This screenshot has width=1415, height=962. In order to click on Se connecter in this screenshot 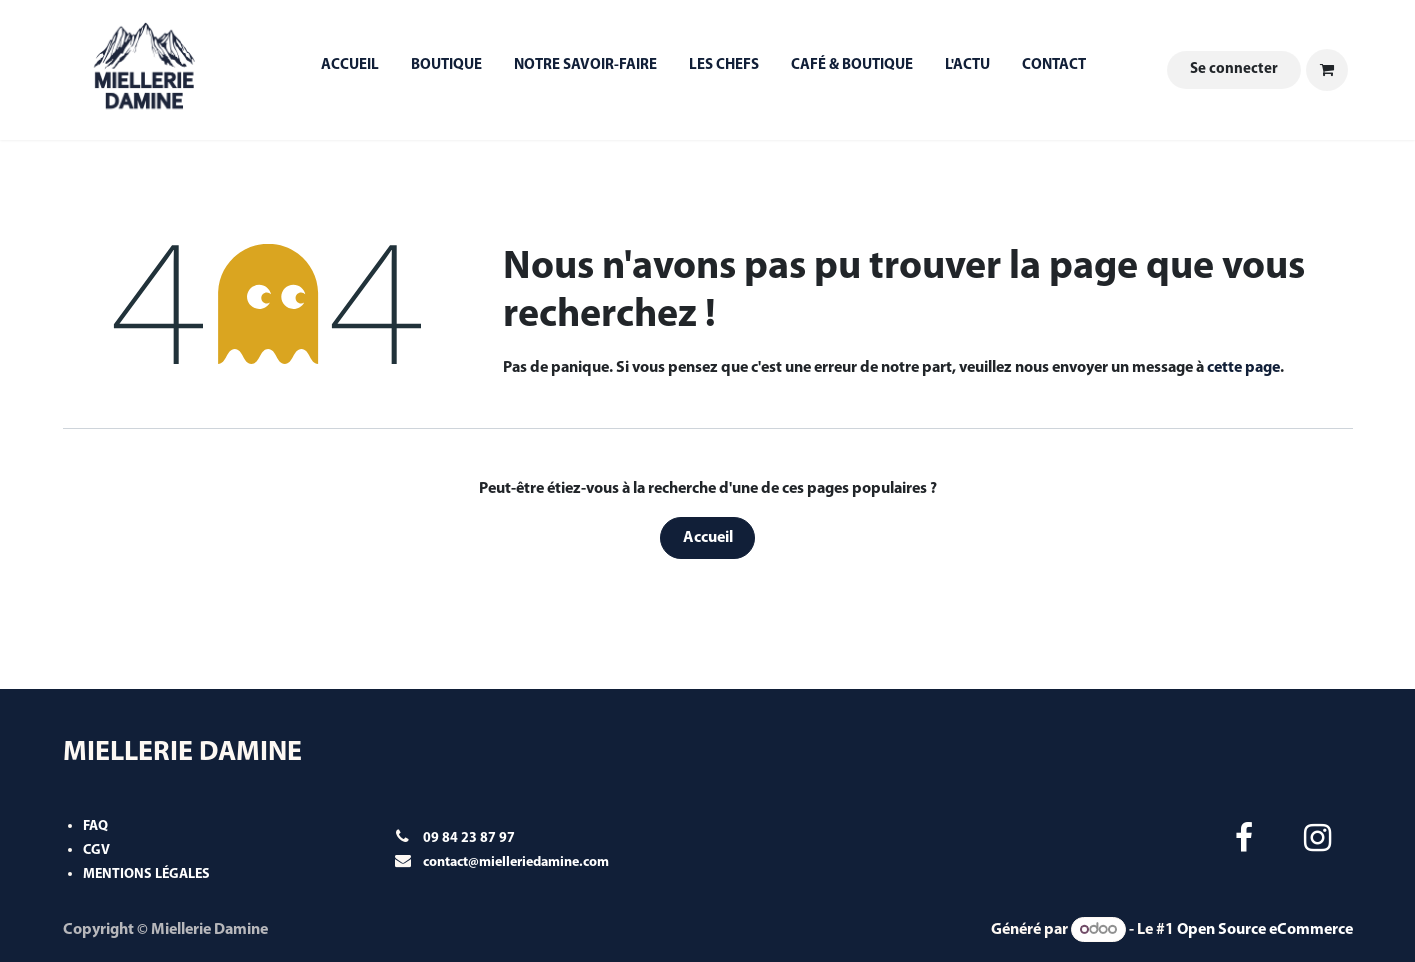, I will do `click(1234, 69)`.